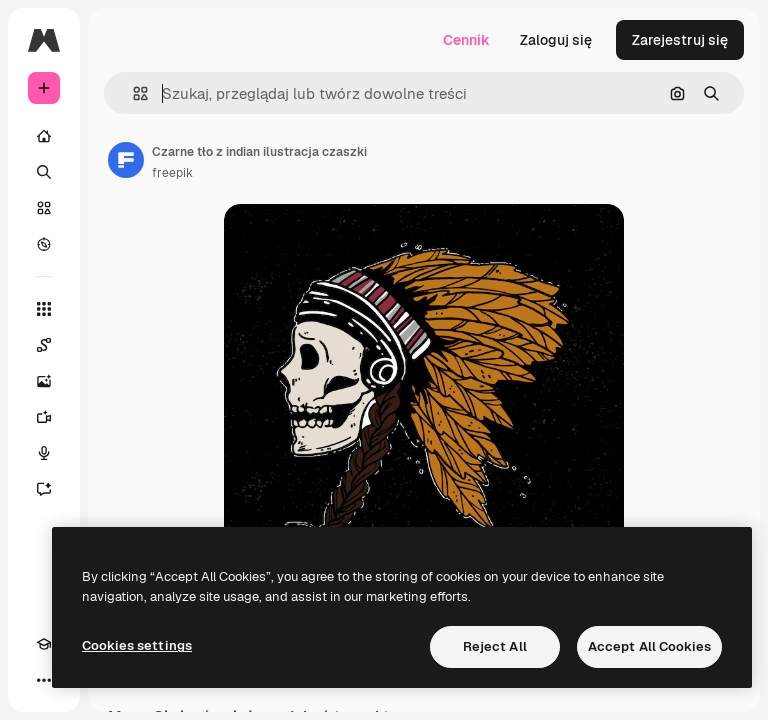 This screenshot has width=768, height=720. What do you see at coordinates (44, 208) in the screenshot?
I see `[Stockowy]` at bounding box center [44, 208].